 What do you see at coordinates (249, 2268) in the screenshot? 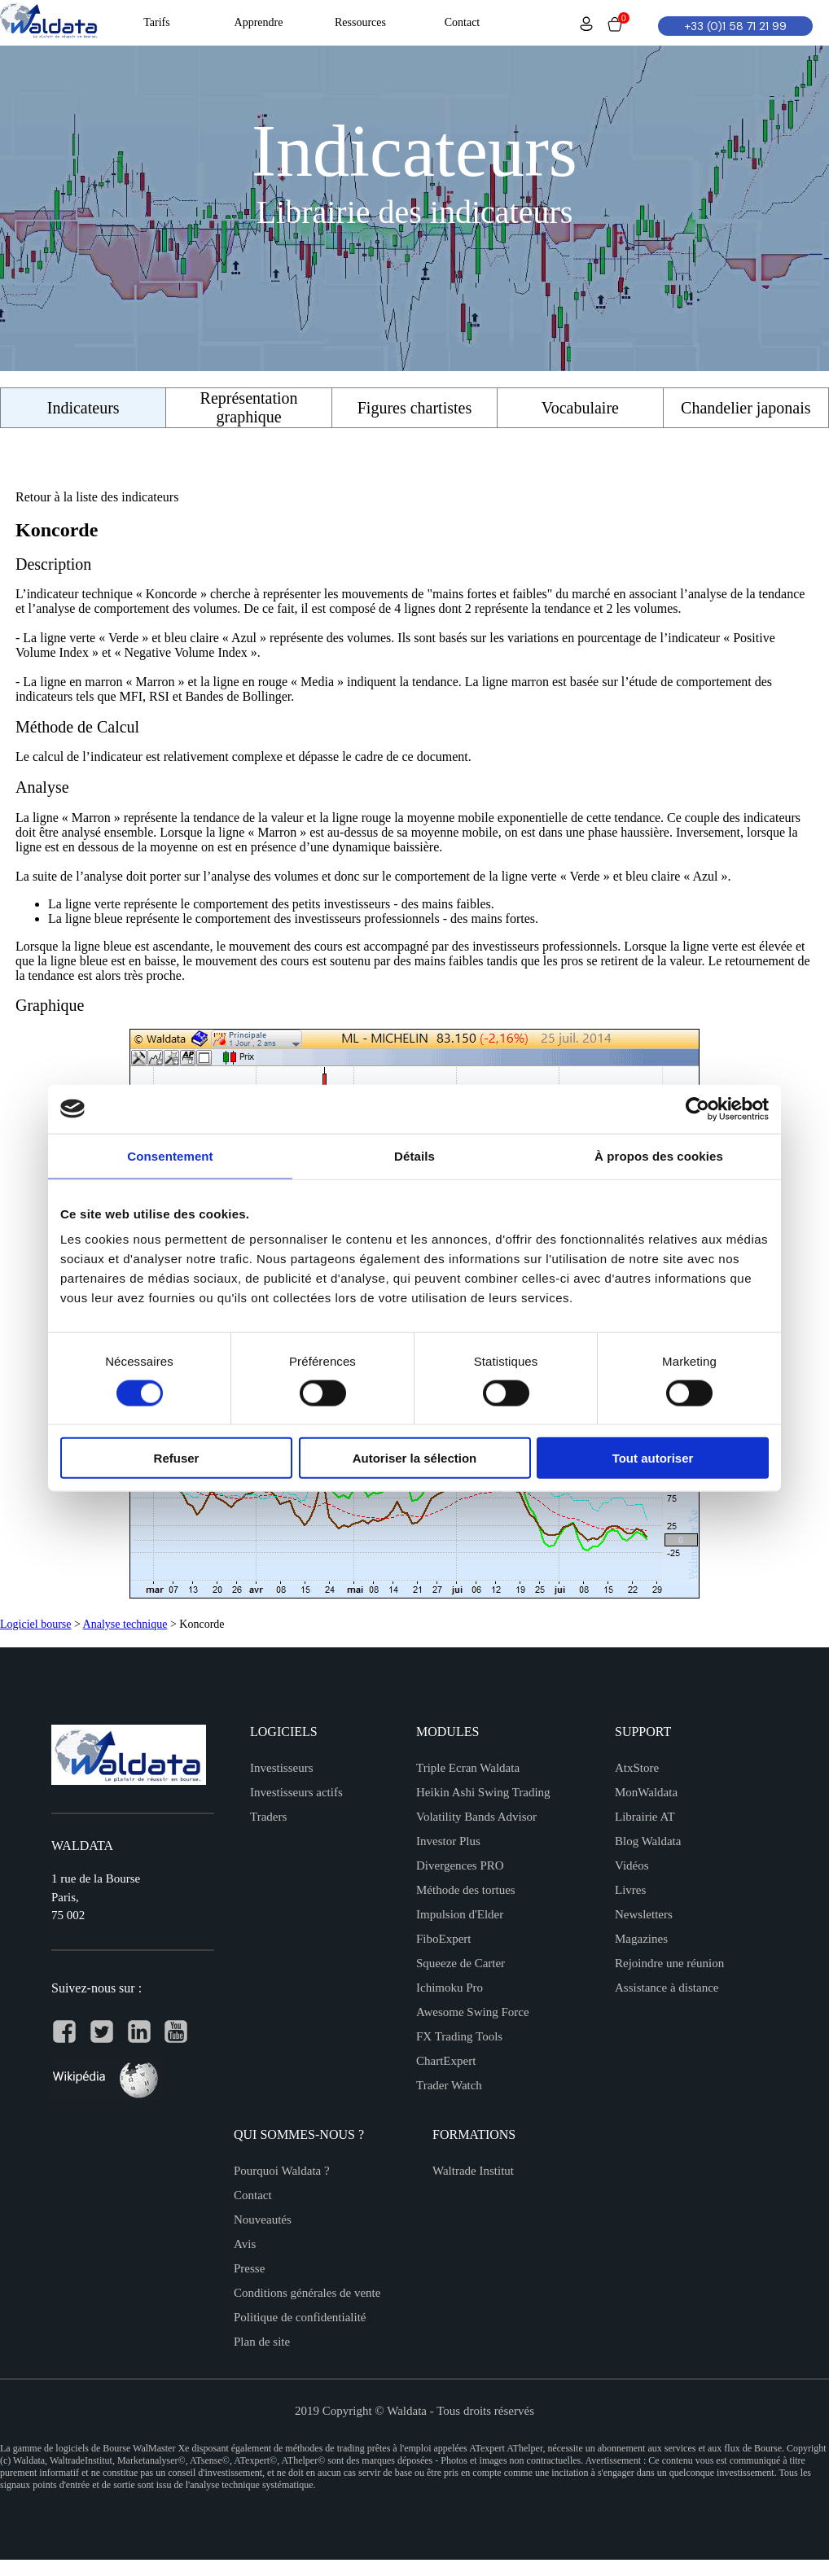
I see `Presse` at bounding box center [249, 2268].